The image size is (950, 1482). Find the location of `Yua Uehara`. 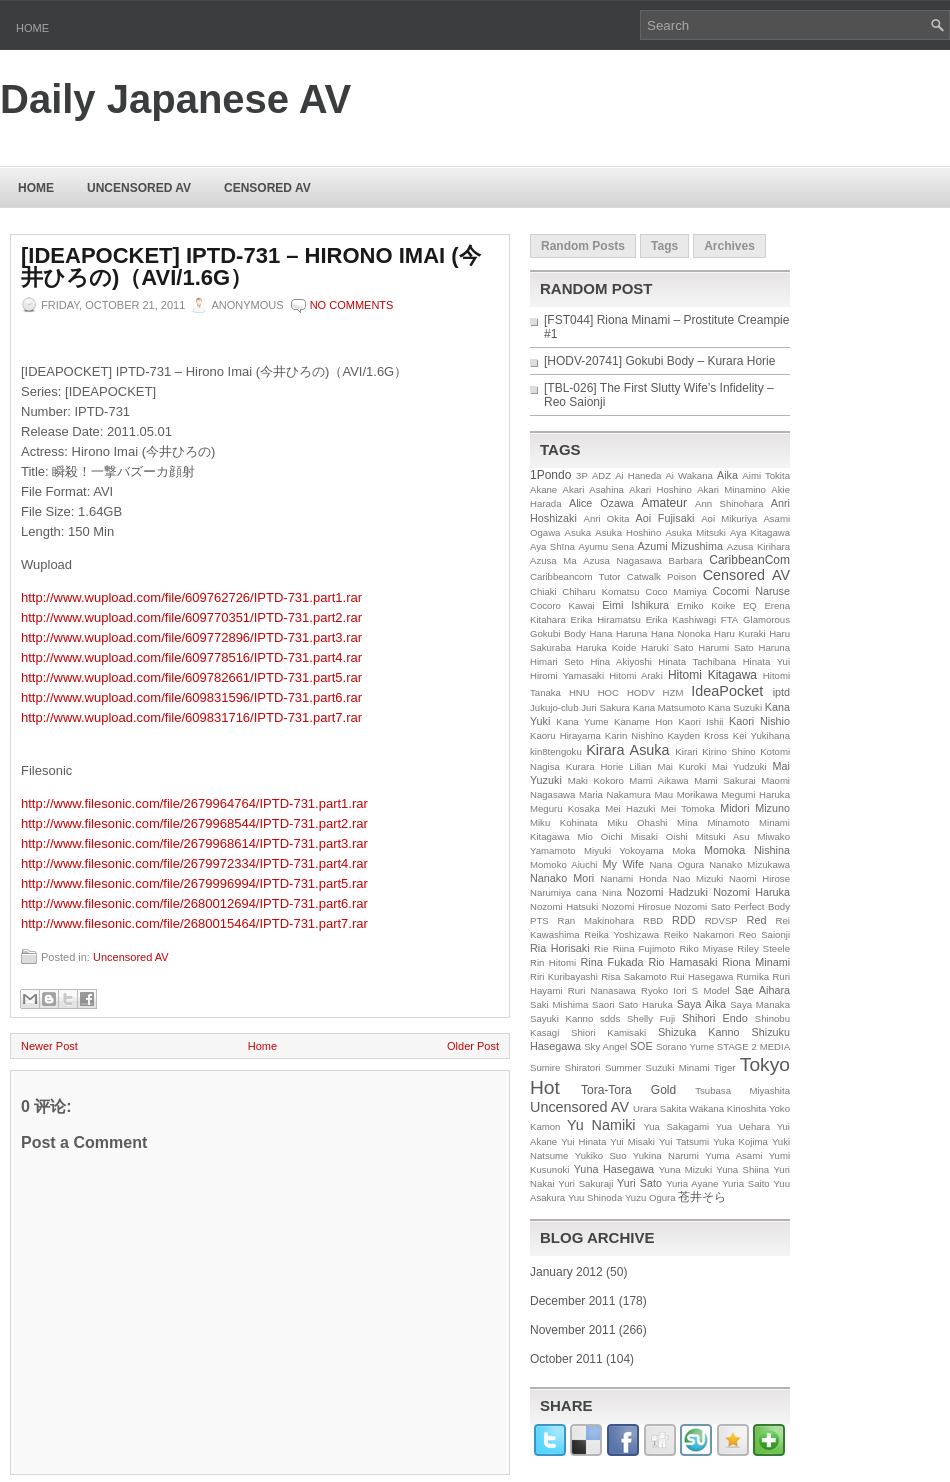

Yua Uehara is located at coordinates (743, 1126).